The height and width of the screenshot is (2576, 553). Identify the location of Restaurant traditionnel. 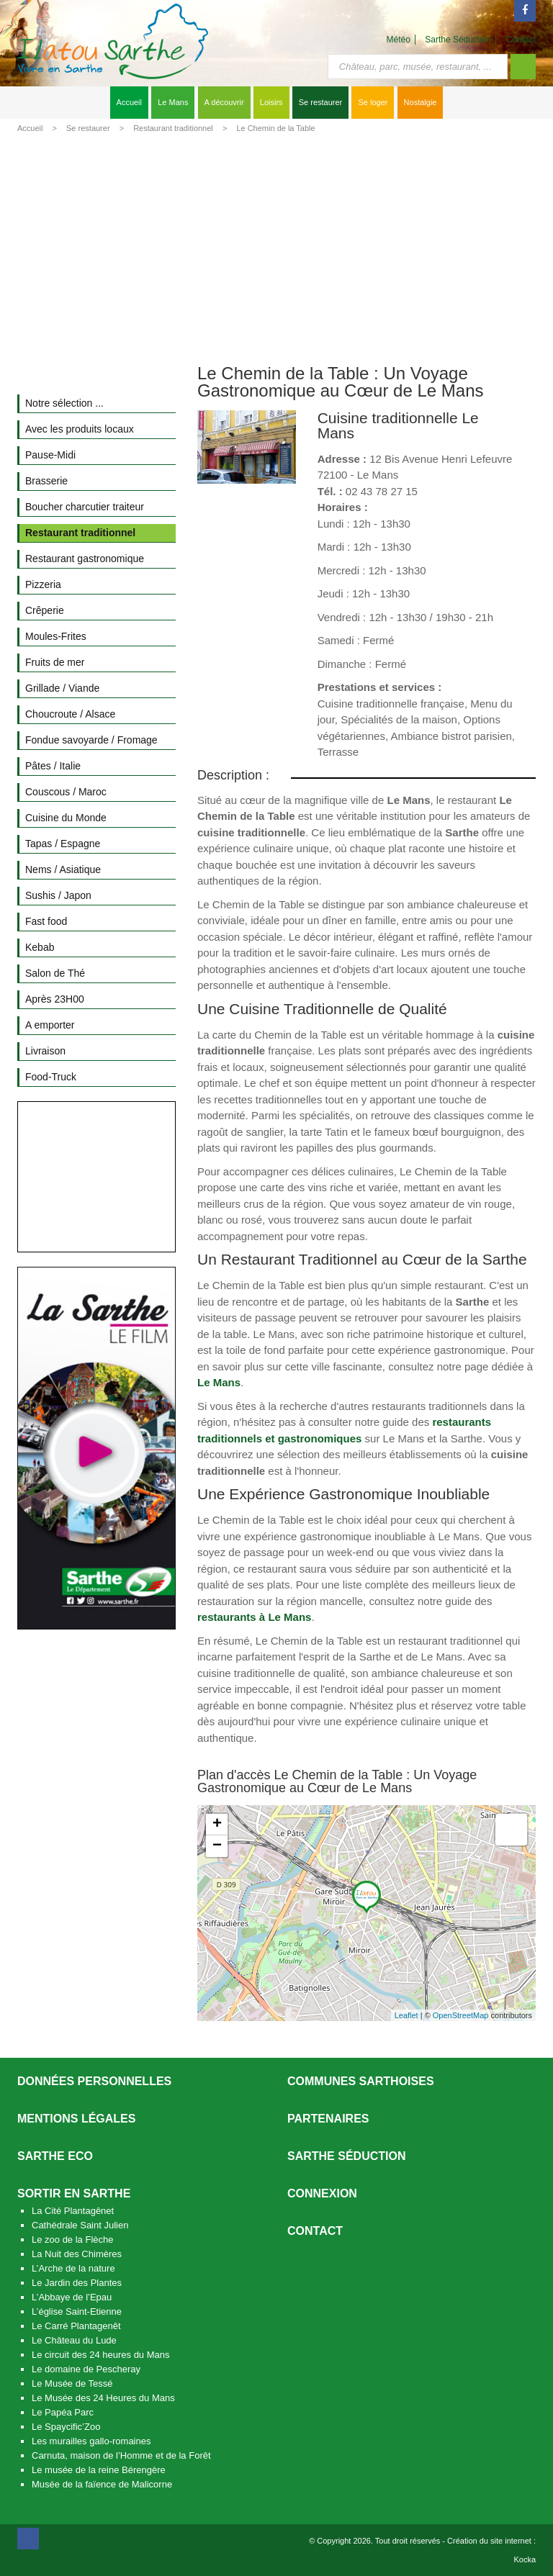
(173, 128).